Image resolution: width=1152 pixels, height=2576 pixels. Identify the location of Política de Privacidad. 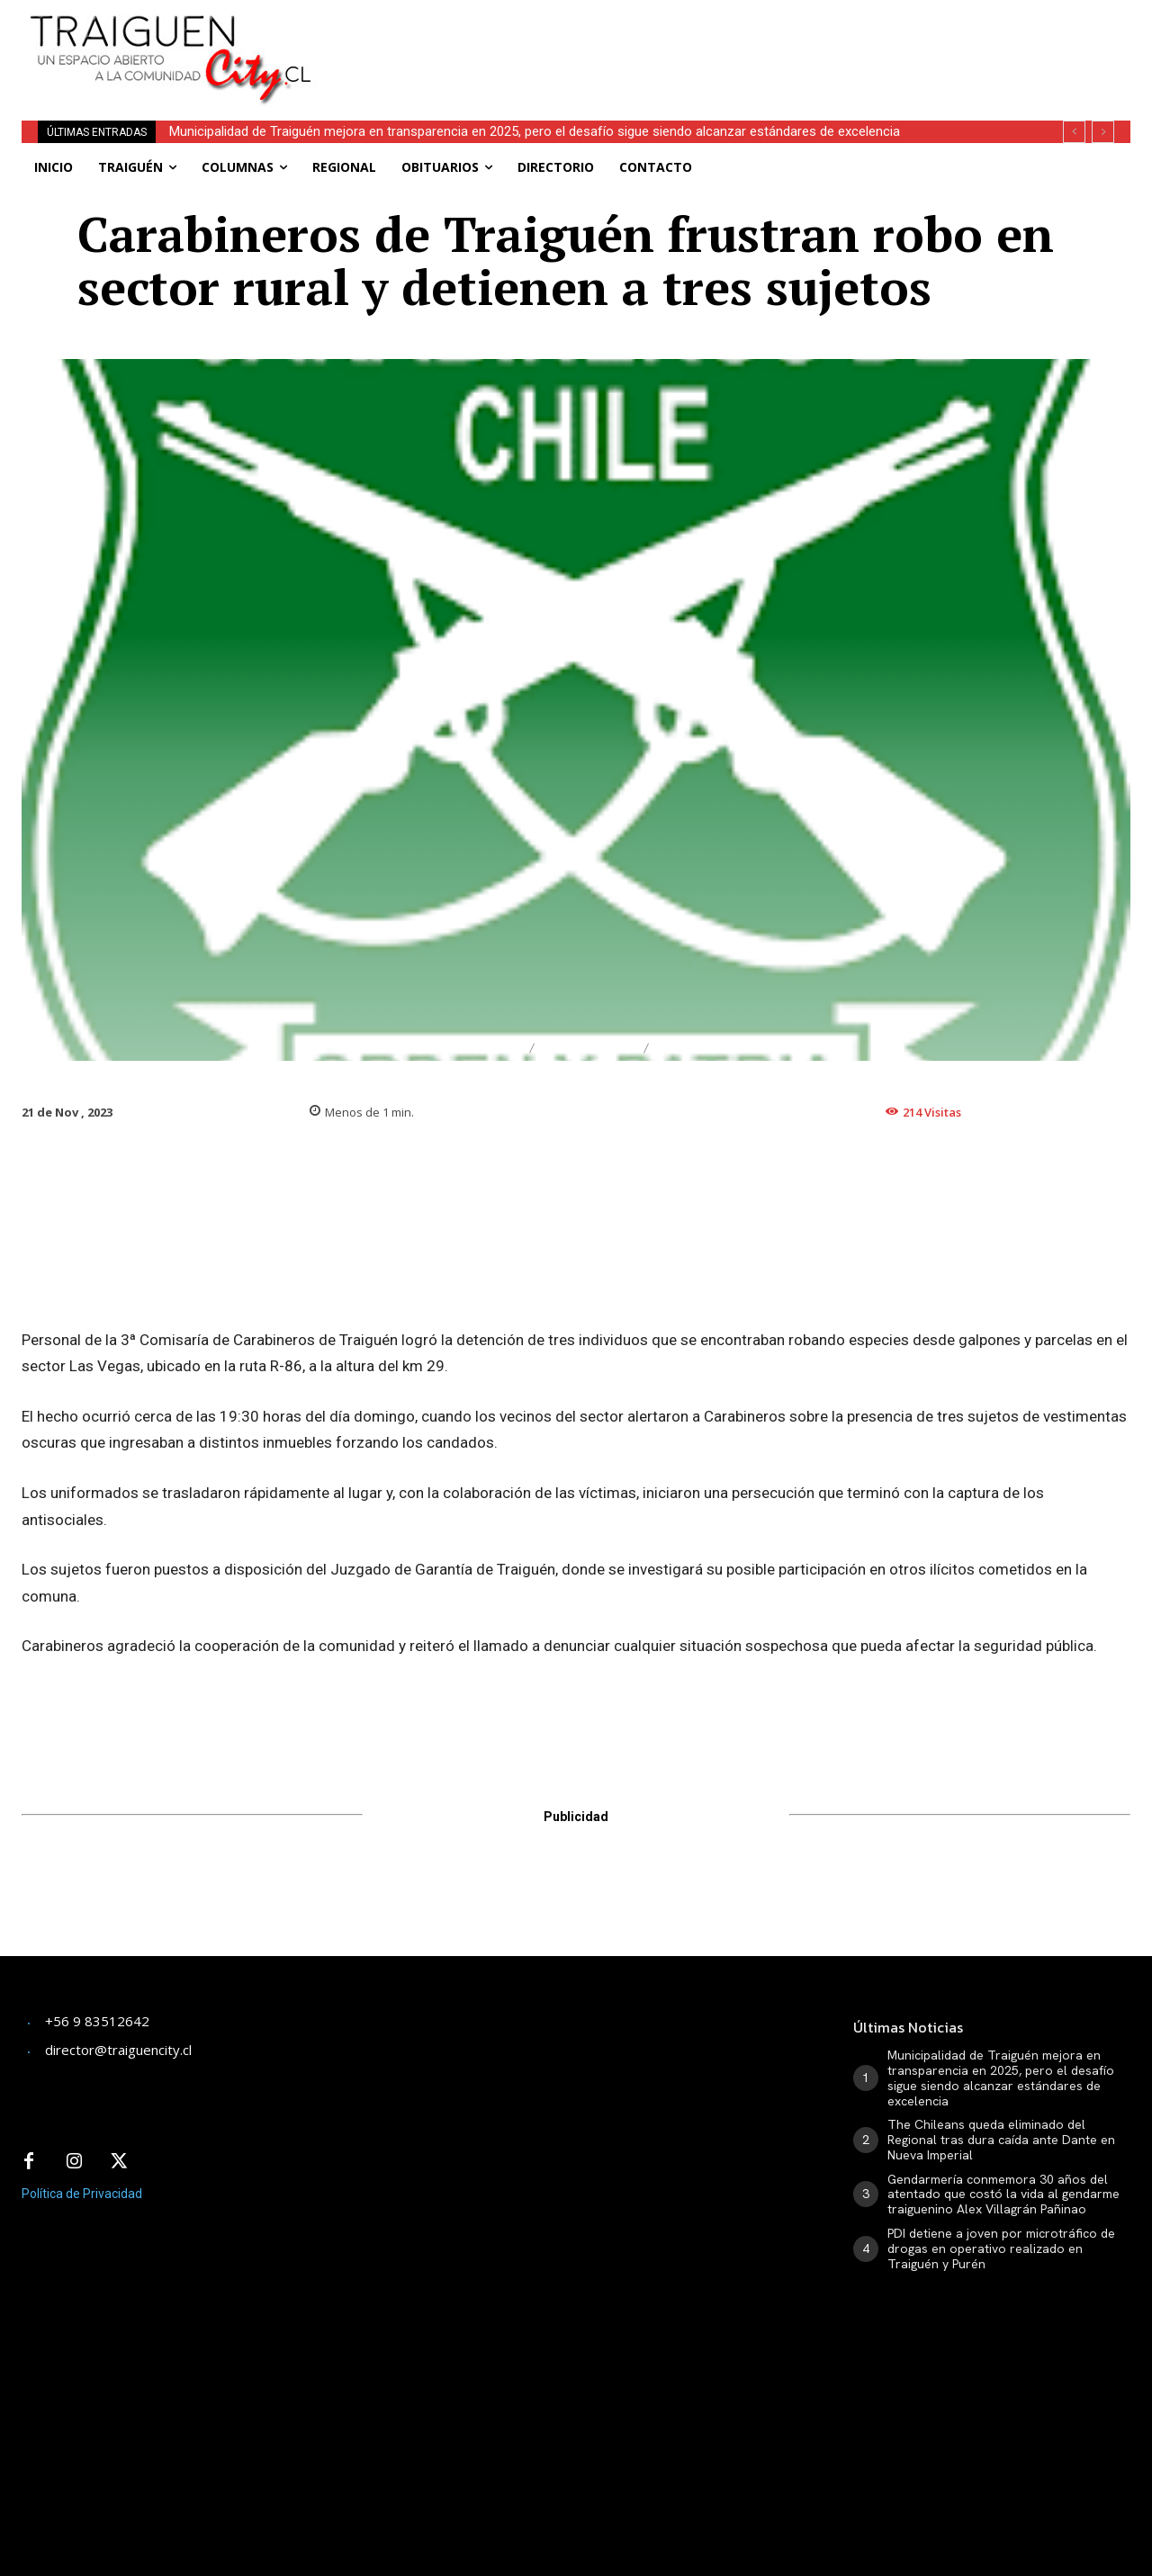
(82, 2193).